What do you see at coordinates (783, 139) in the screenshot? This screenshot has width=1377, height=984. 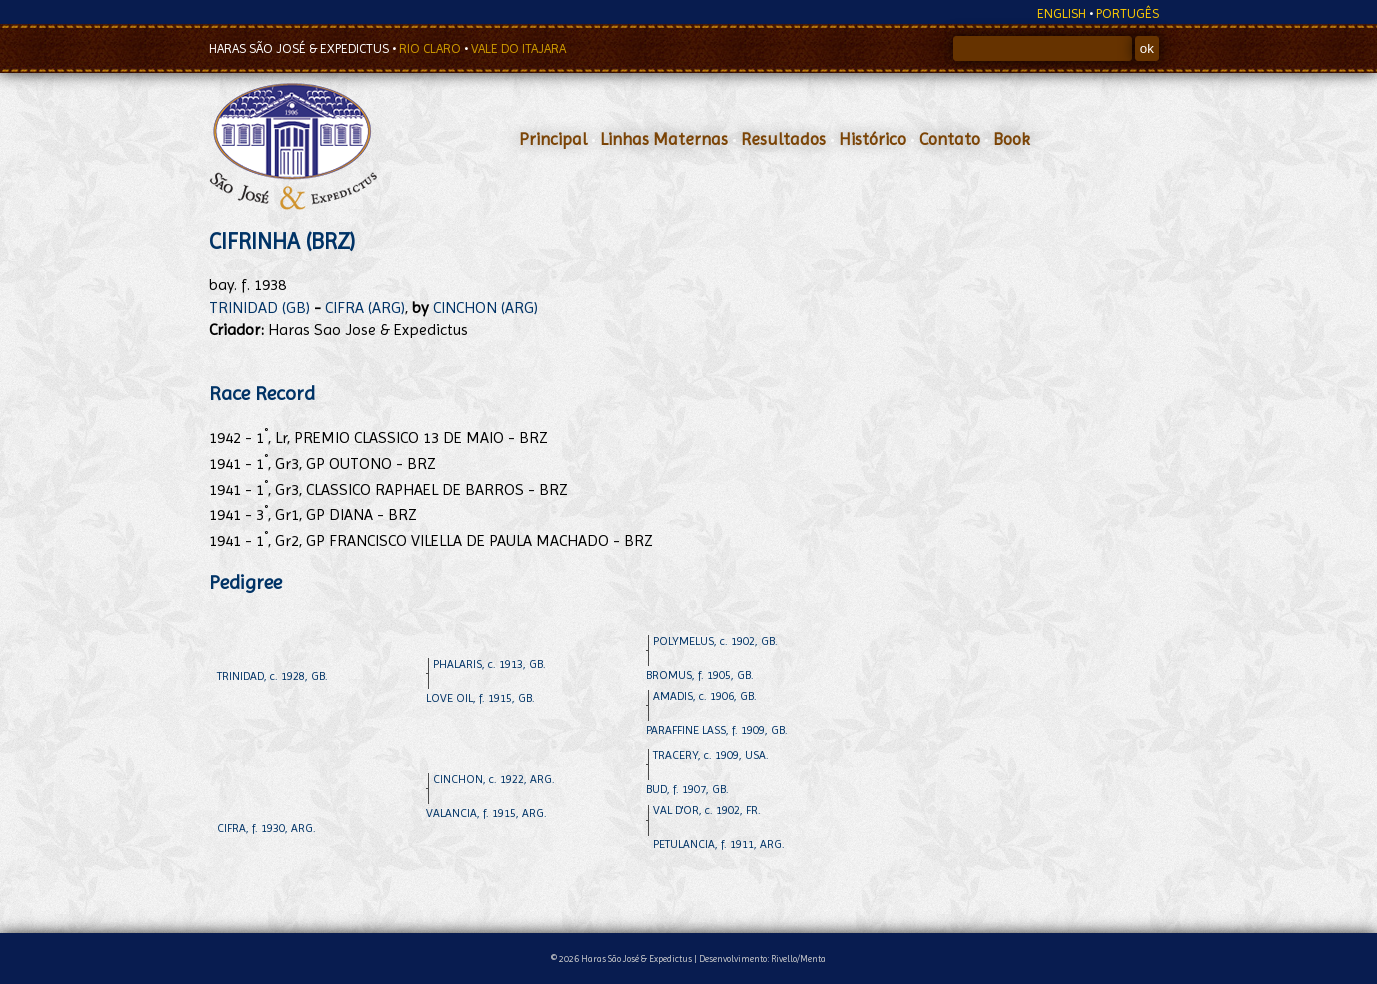 I see `Resultados` at bounding box center [783, 139].